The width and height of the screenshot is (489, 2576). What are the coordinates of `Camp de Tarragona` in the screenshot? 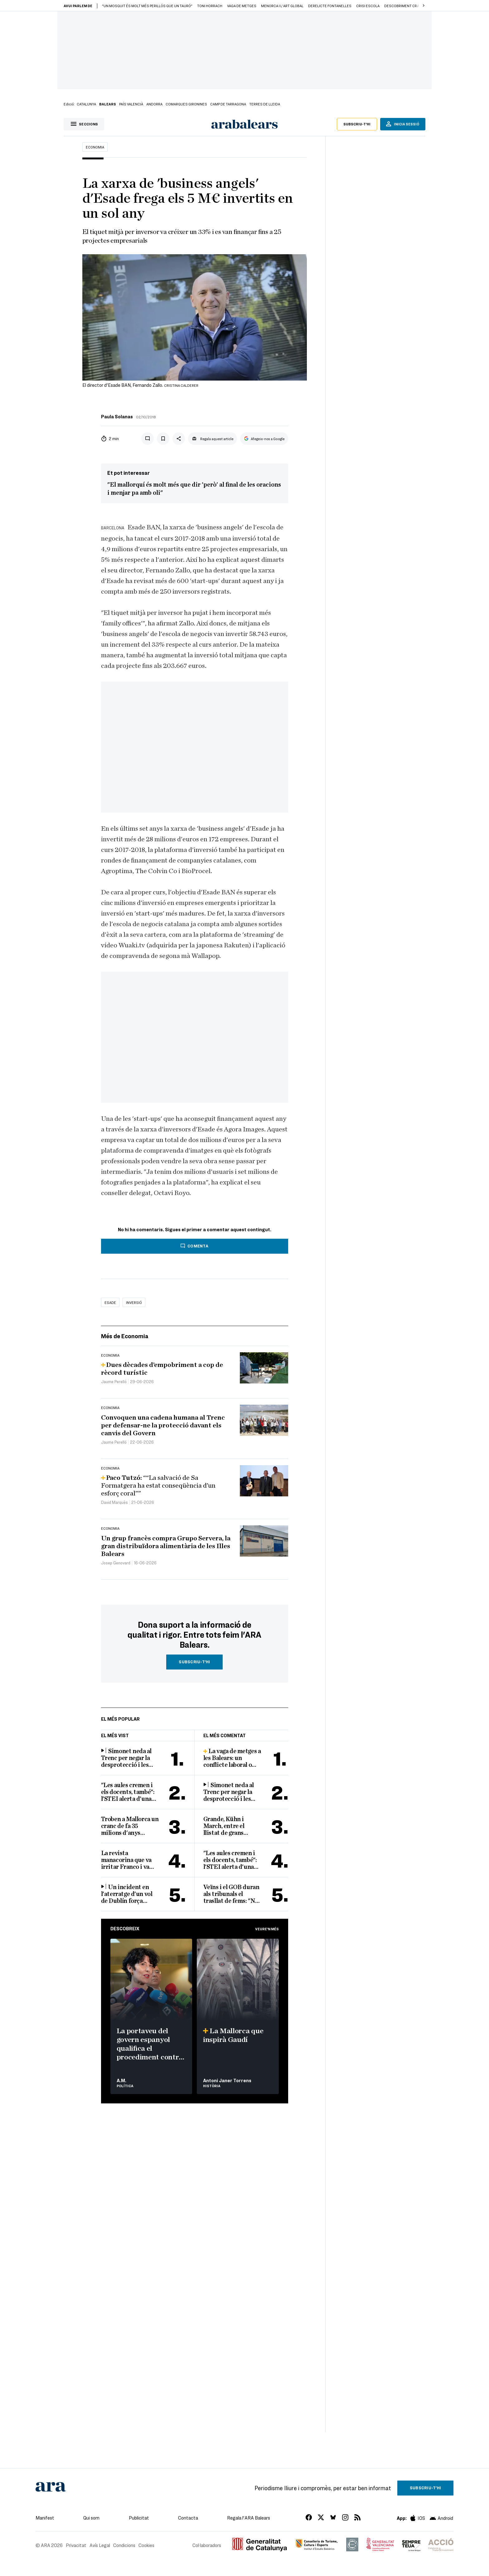 It's located at (228, 104).